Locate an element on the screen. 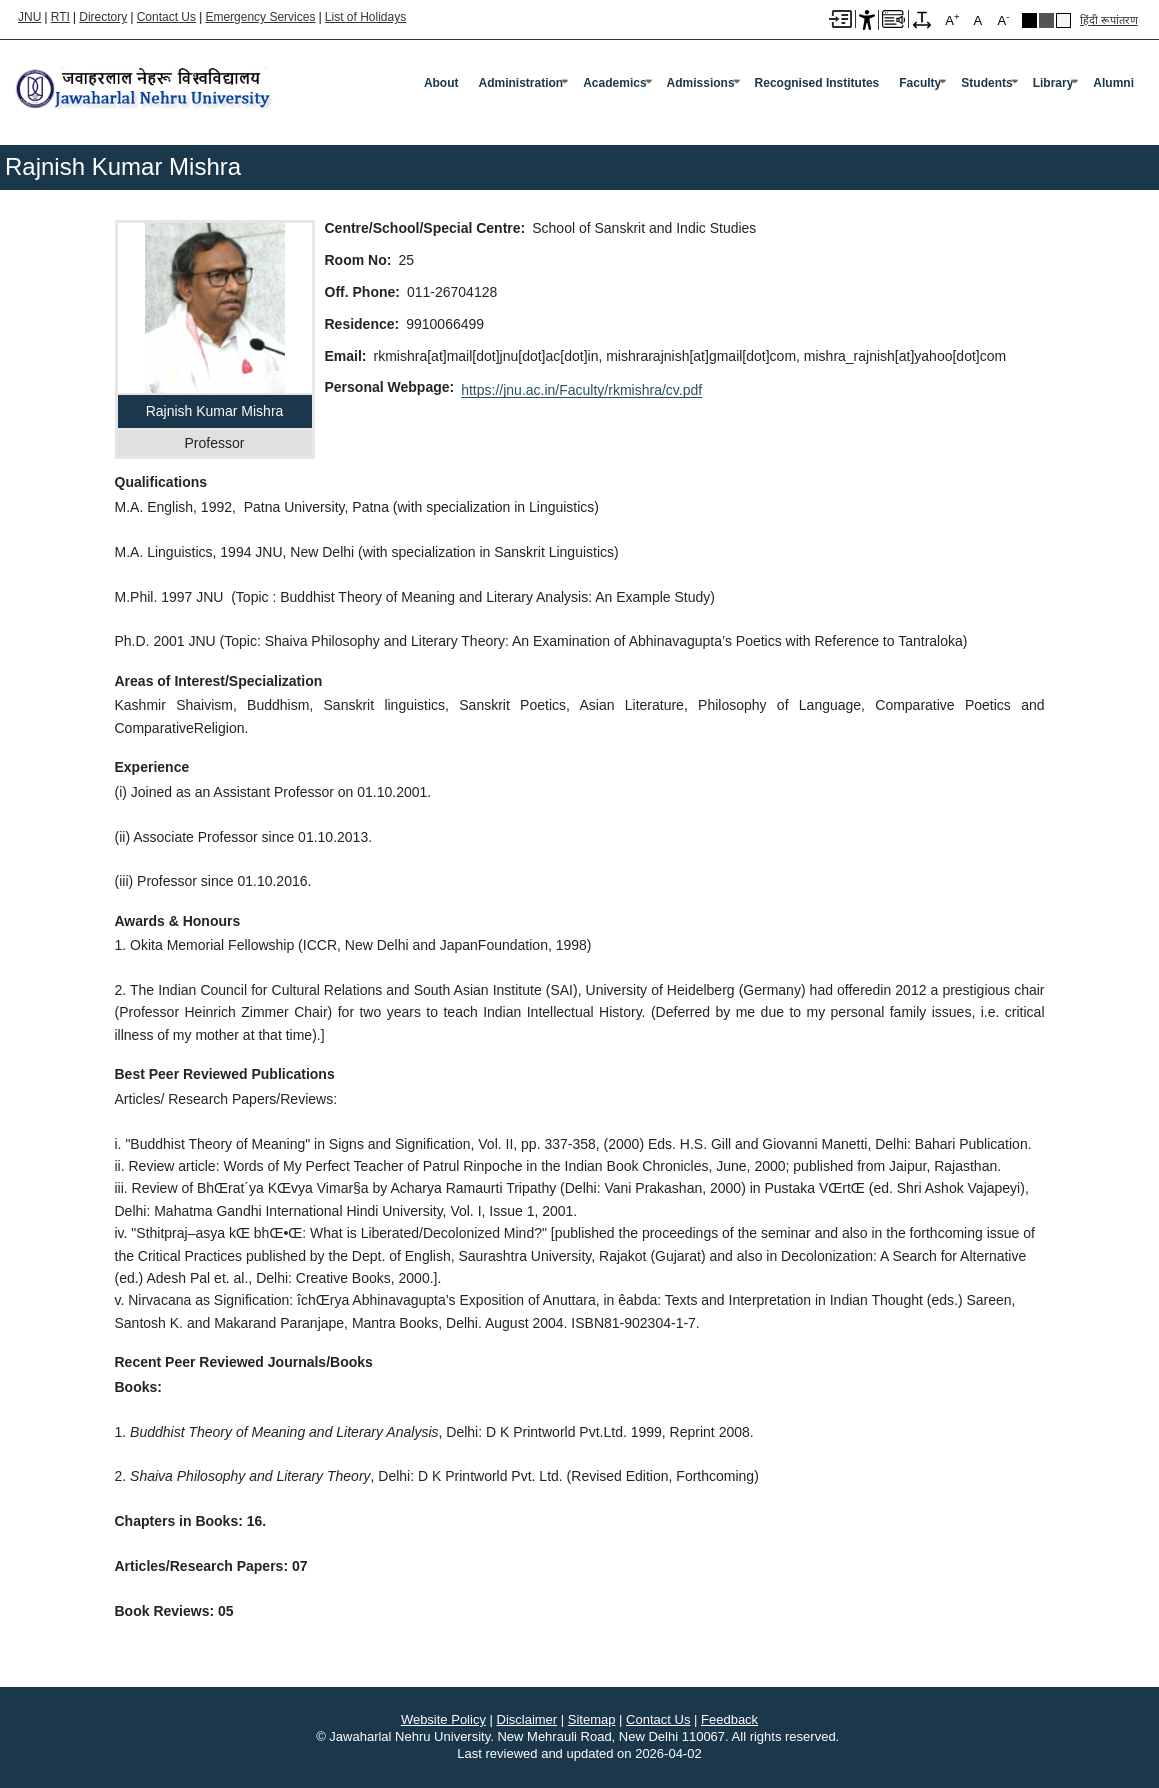  Sitemap is located at coordinates (592, 1719).